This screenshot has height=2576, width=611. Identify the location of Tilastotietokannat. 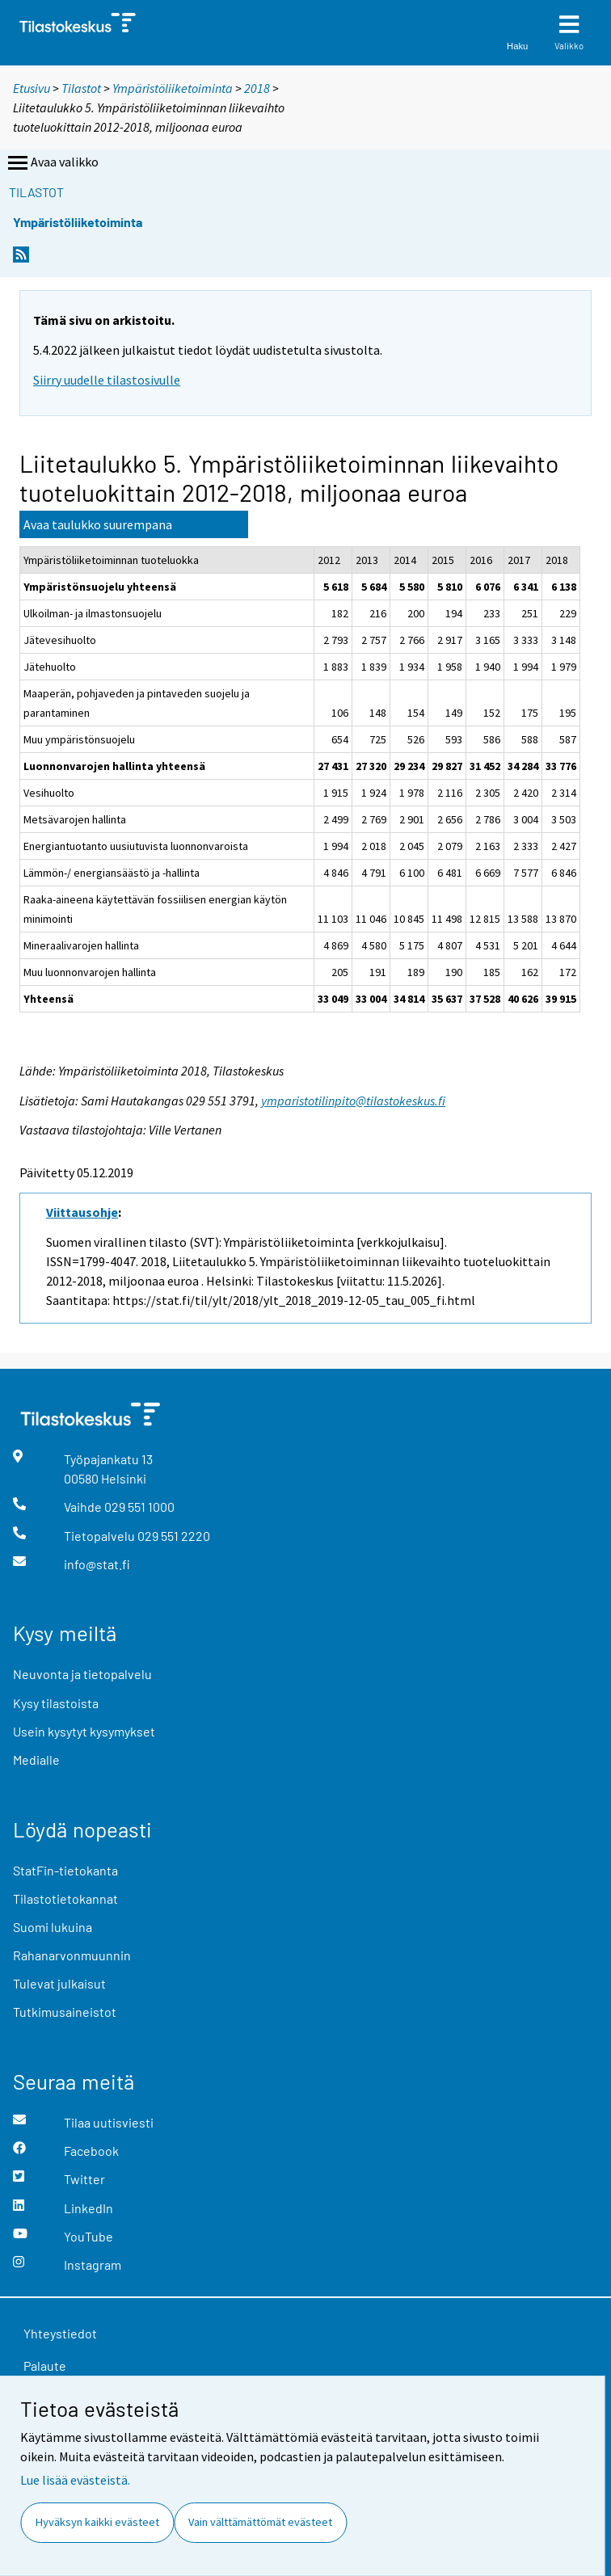
(65, 1898).